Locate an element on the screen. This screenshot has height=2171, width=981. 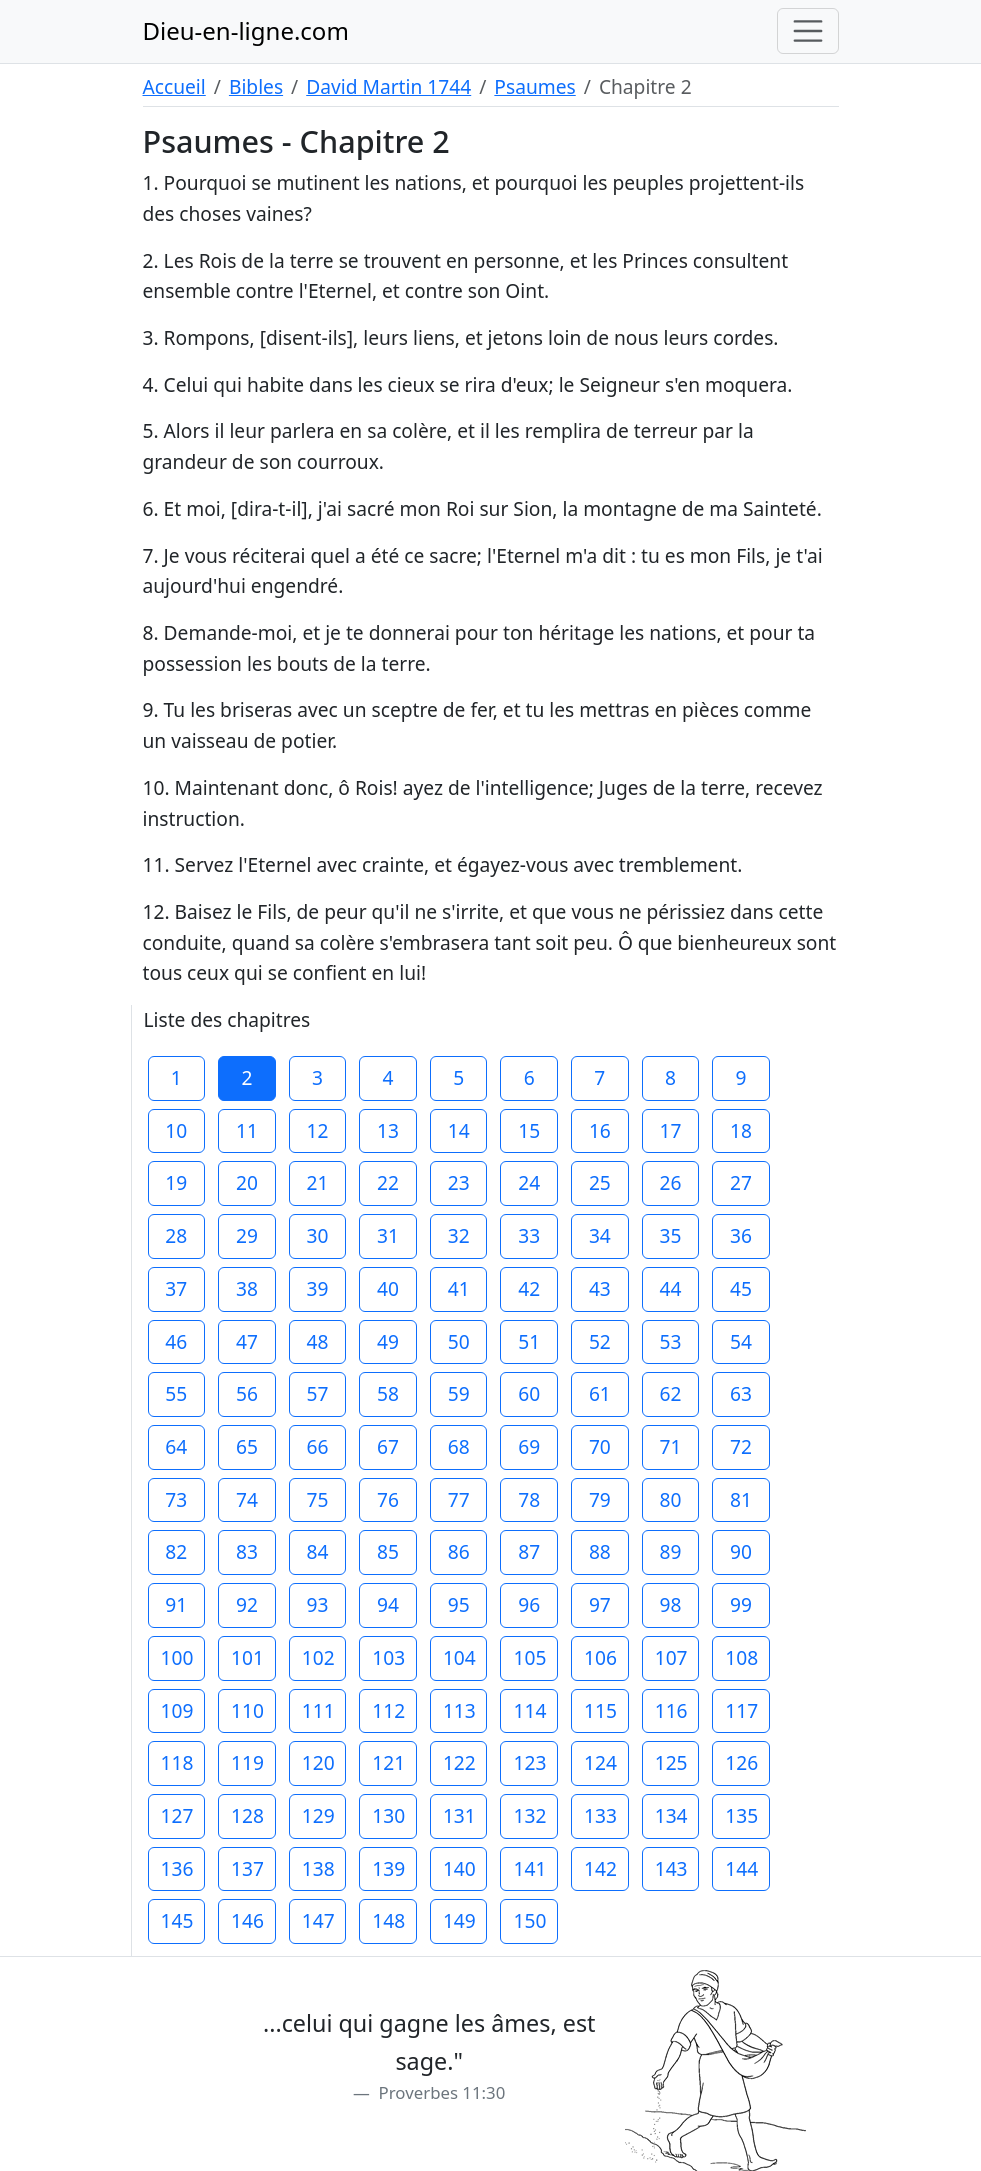
100 is located at coordinates (177, 1657).